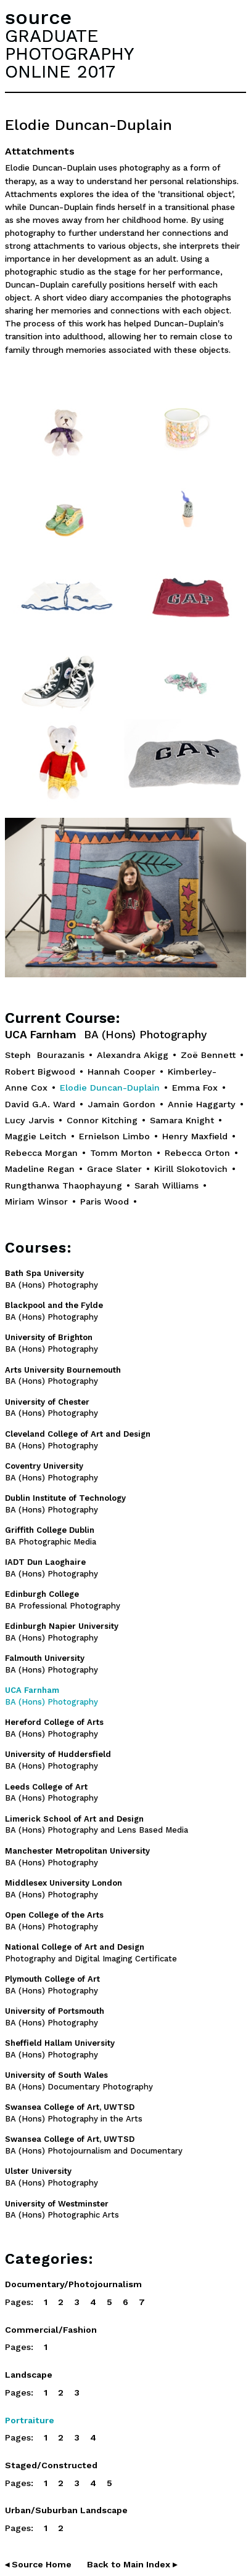 This screenshot has width=251, height=2576. What do you see at coordinates (132, 2564) in the screenshot?
I see `Back to Main Index ▸` at bounding box center [132, 2564].